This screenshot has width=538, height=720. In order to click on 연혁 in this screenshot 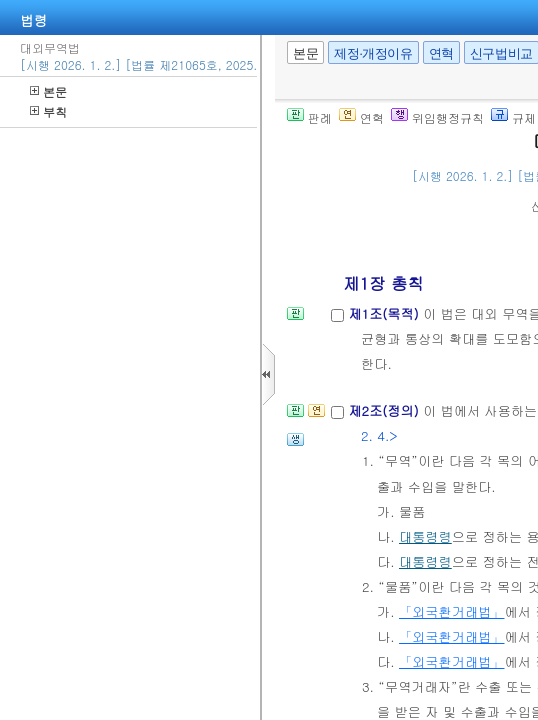, I will do `click(441, 53)`.